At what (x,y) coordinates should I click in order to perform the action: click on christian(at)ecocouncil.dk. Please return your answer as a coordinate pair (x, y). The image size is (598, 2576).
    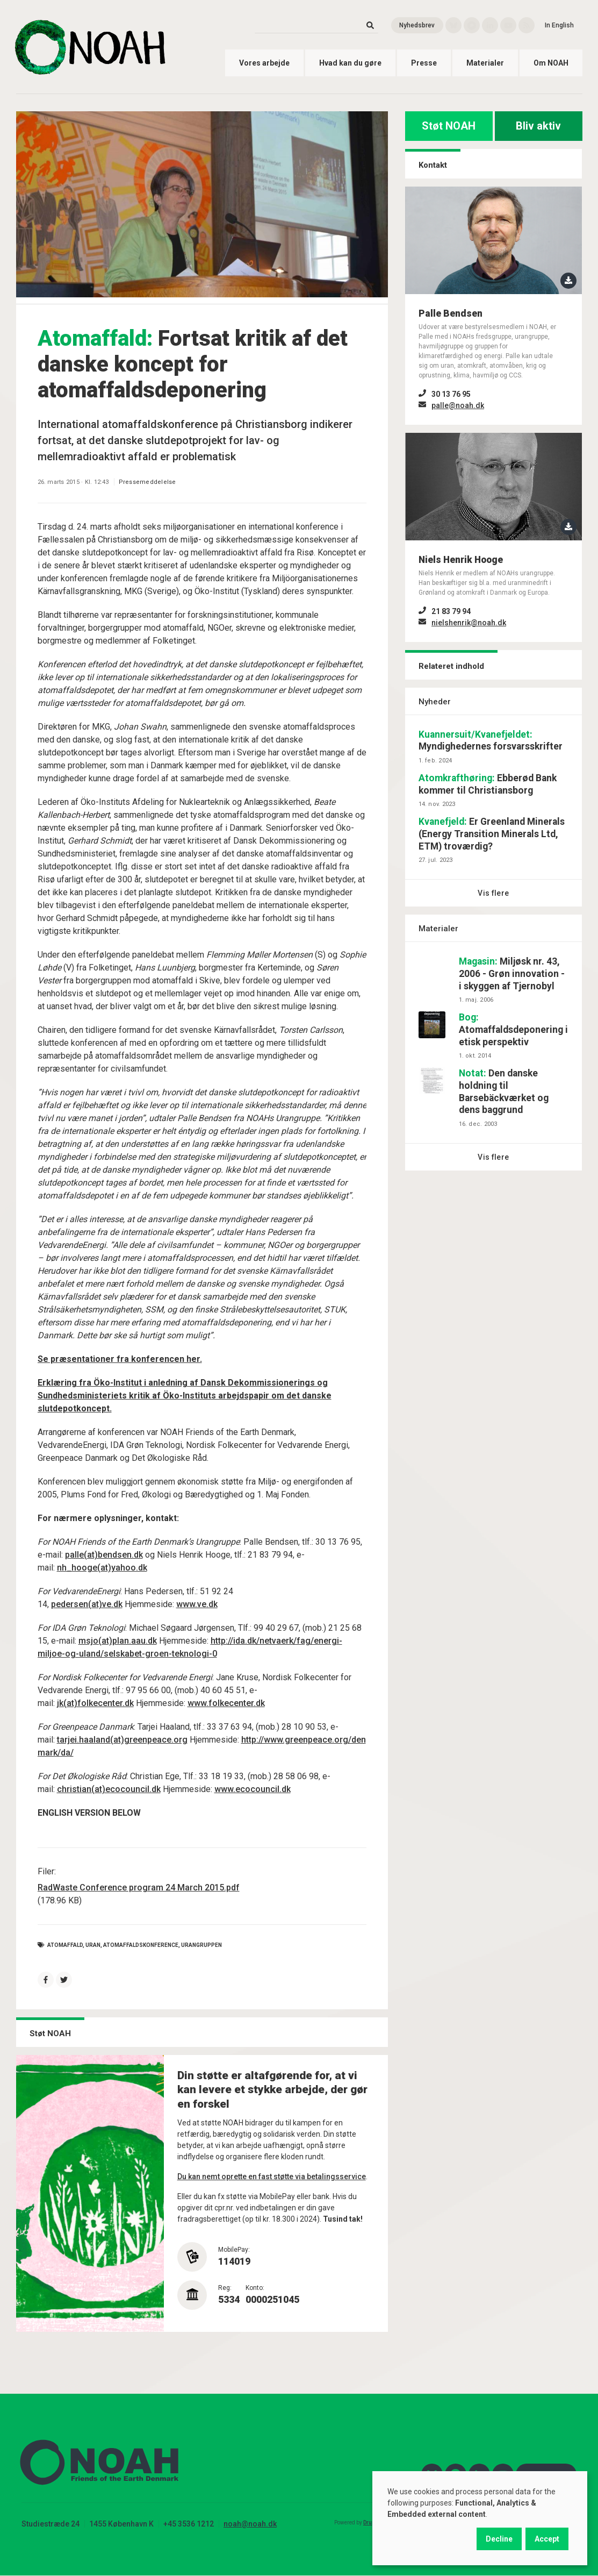
    Looking at the image, I should click on (109, 1789).